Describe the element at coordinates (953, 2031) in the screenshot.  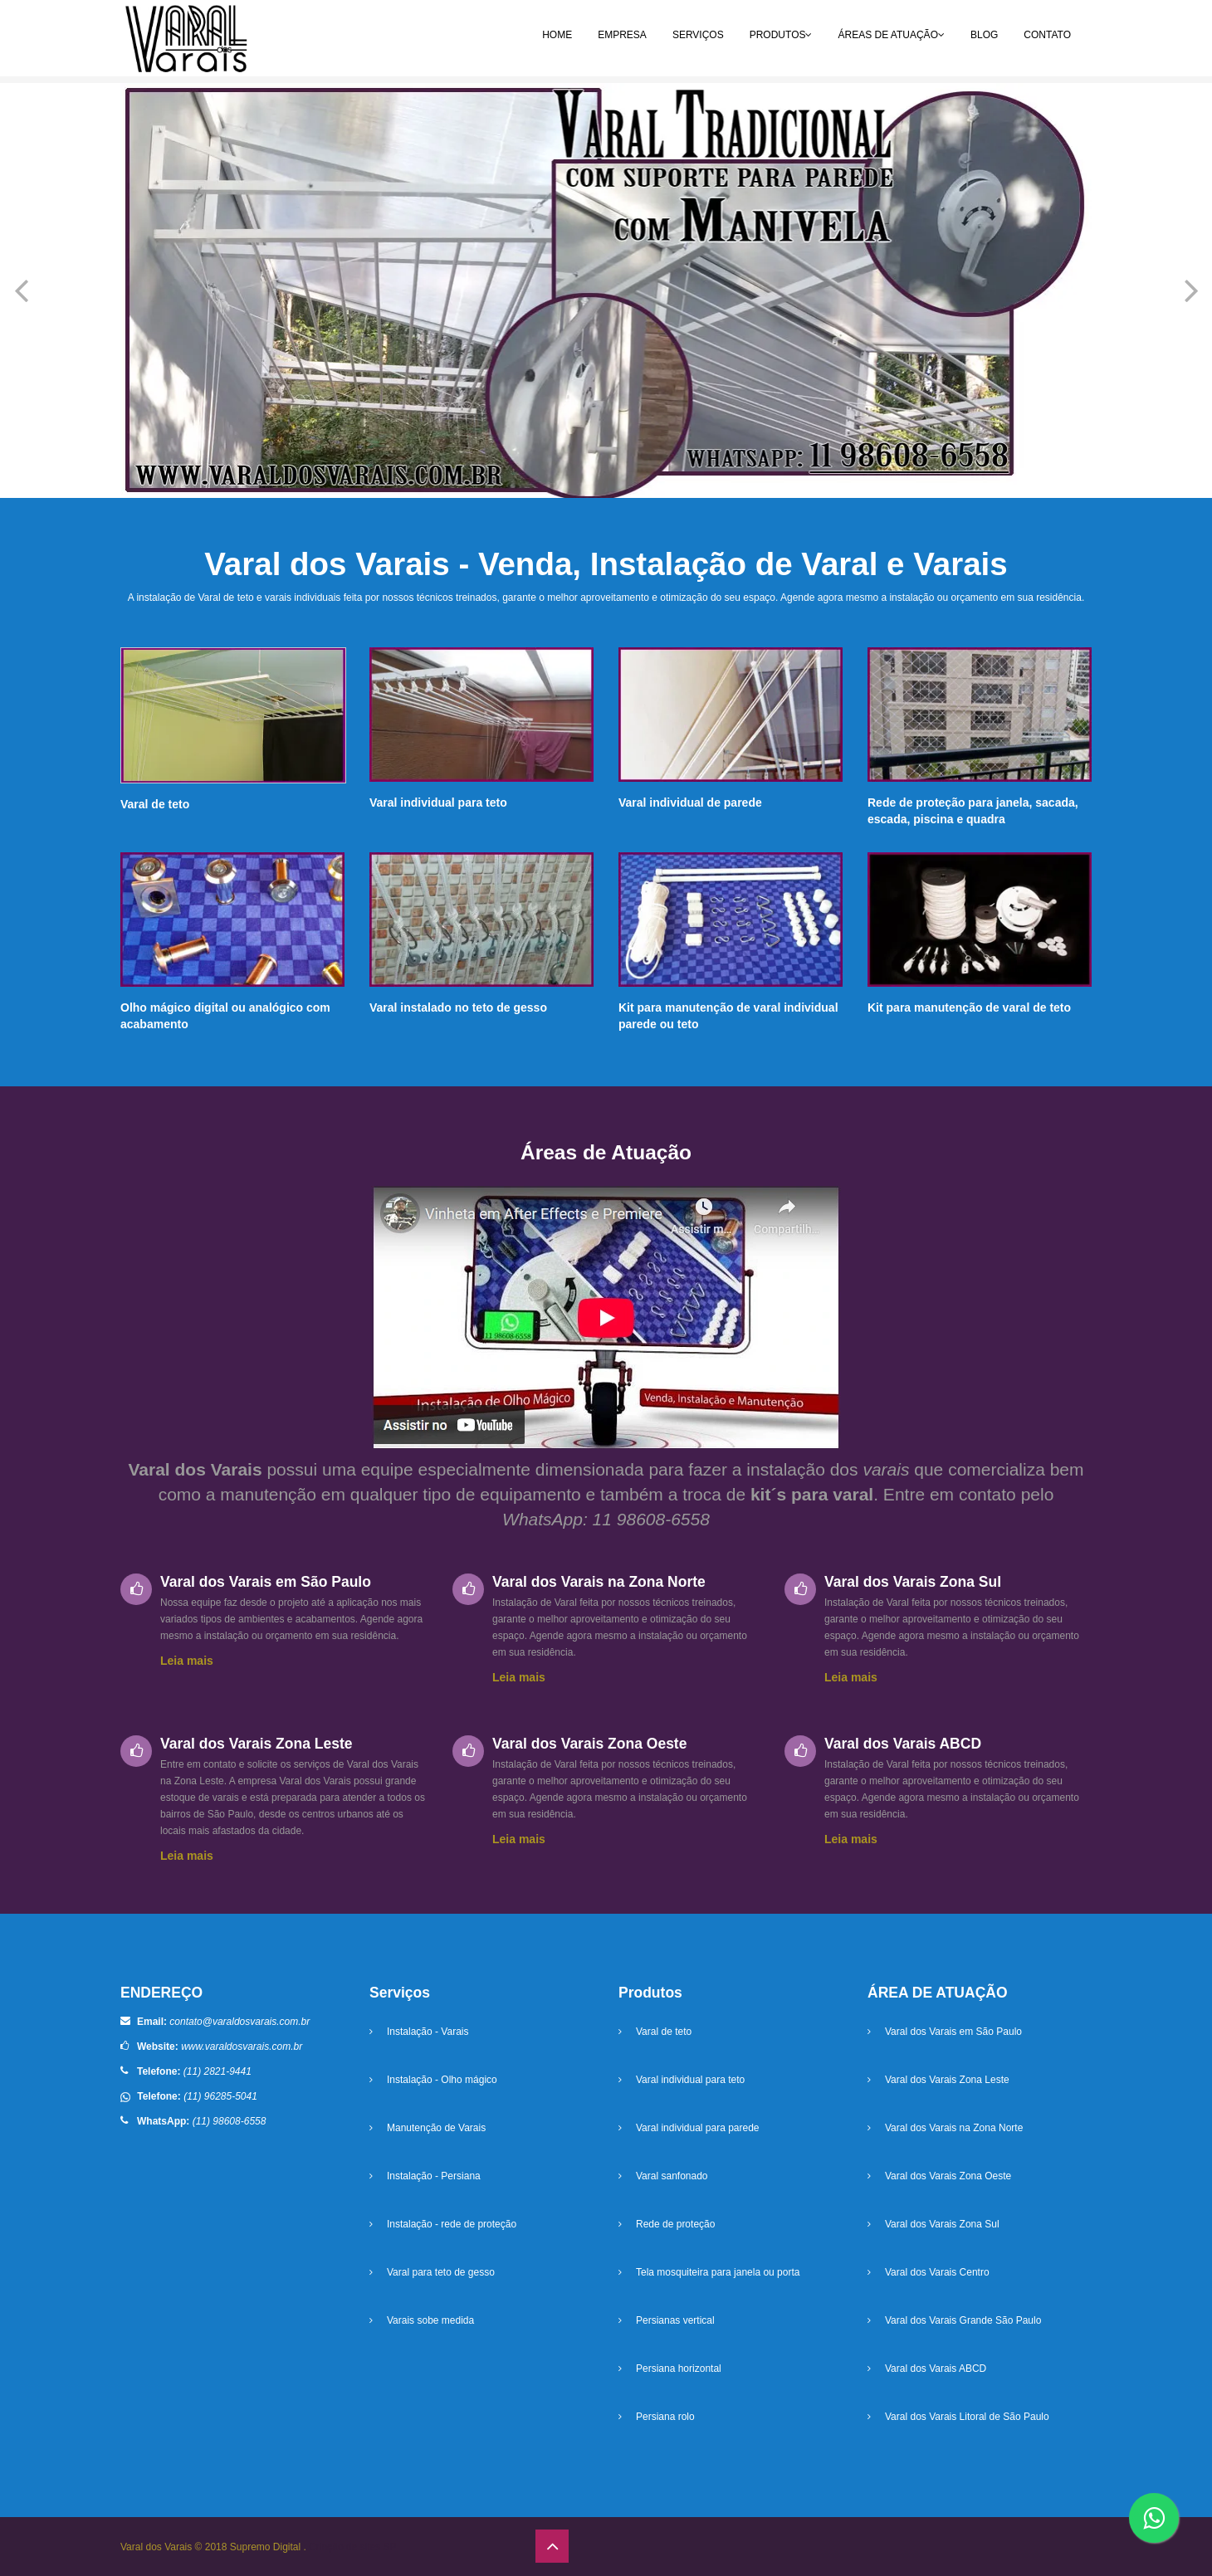
I see `Varal dos Varais em São Paulo` at that location.